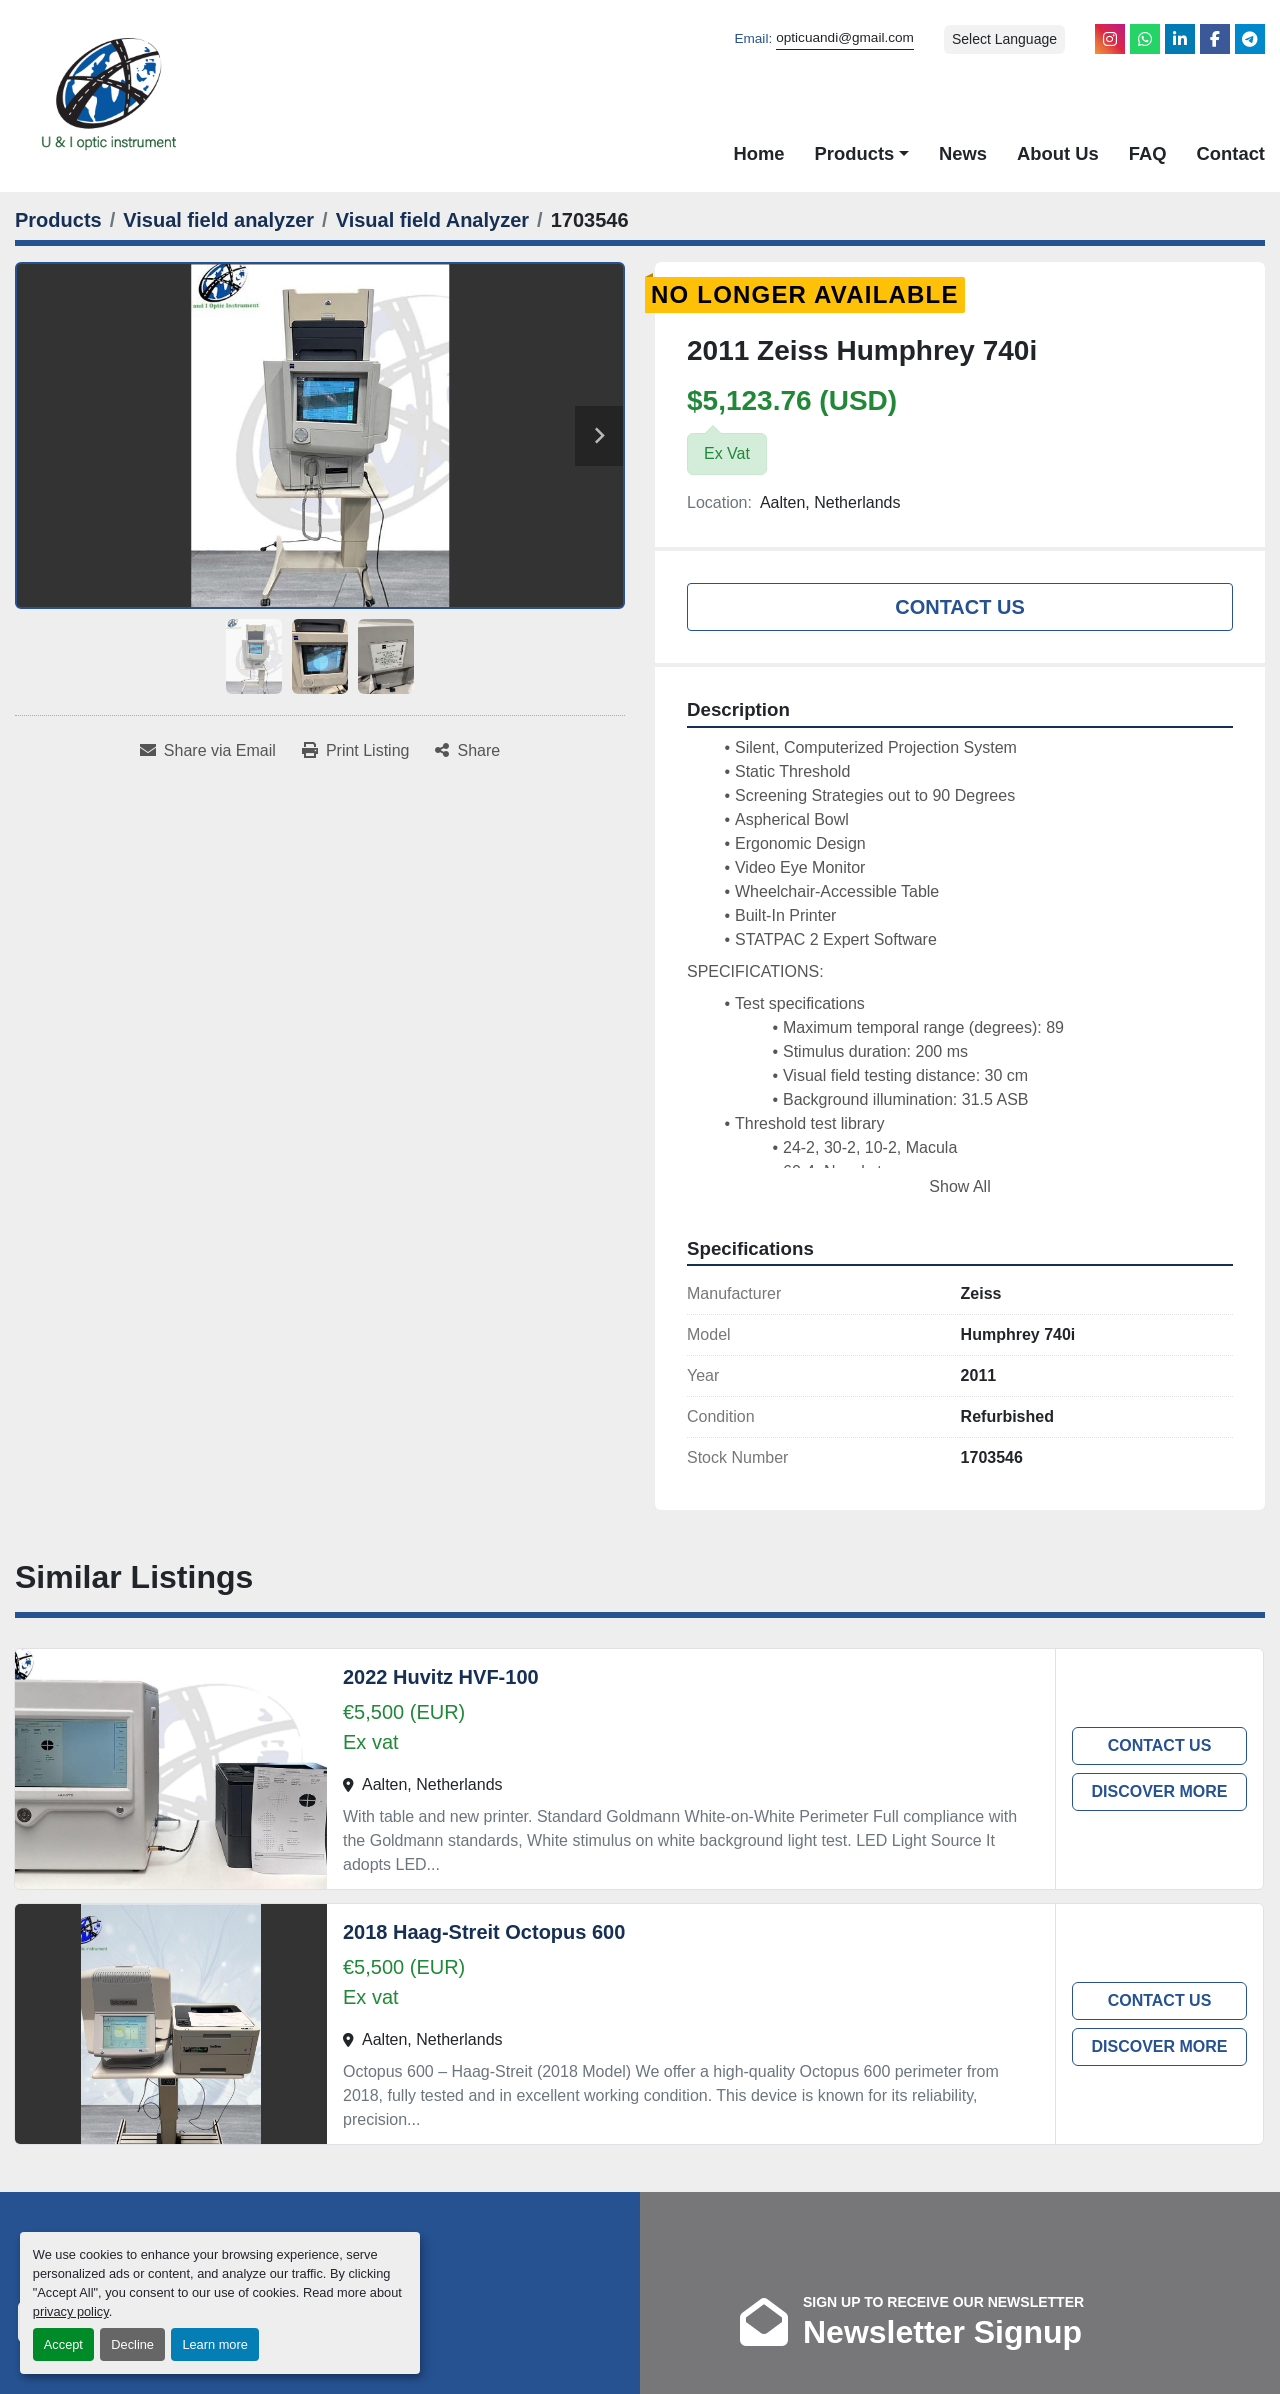 The height and width of the screenshot is (2394, 1280). What do you see at coordinates (959, 1186) in the screenshot?
I see `Show All` at bounding box center [959, 1186].